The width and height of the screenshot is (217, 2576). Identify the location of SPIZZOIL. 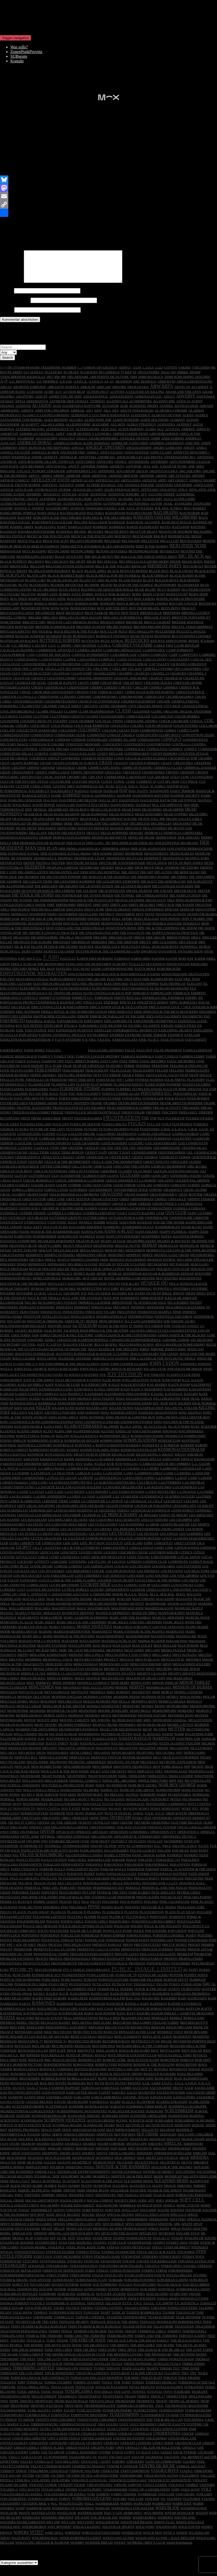
(165, 2230).